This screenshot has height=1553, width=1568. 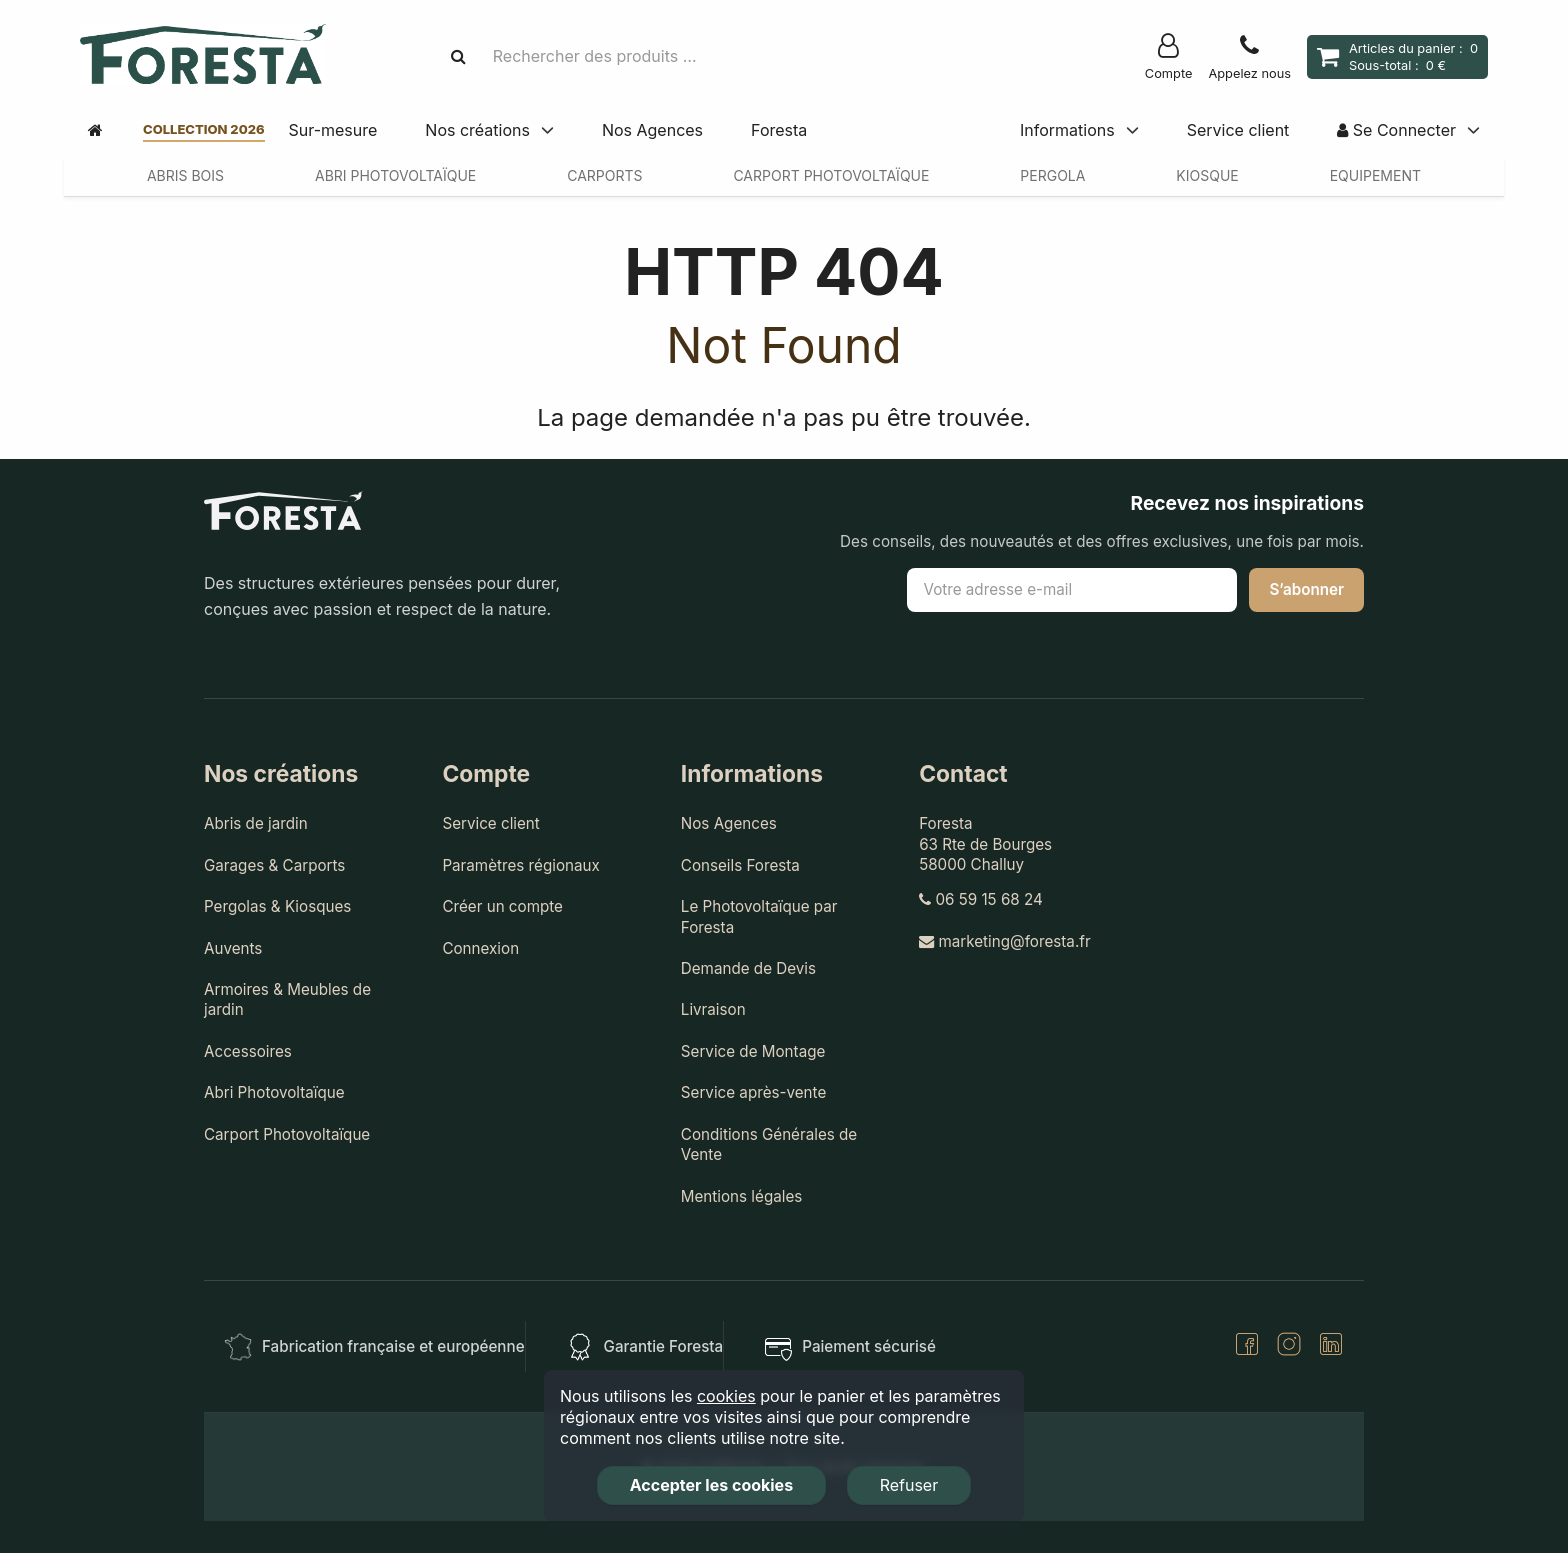 What do you see at coordinates (753, 1051) in the screenshot?
I see `Service de Montage` at bounding box center [753, 1051].